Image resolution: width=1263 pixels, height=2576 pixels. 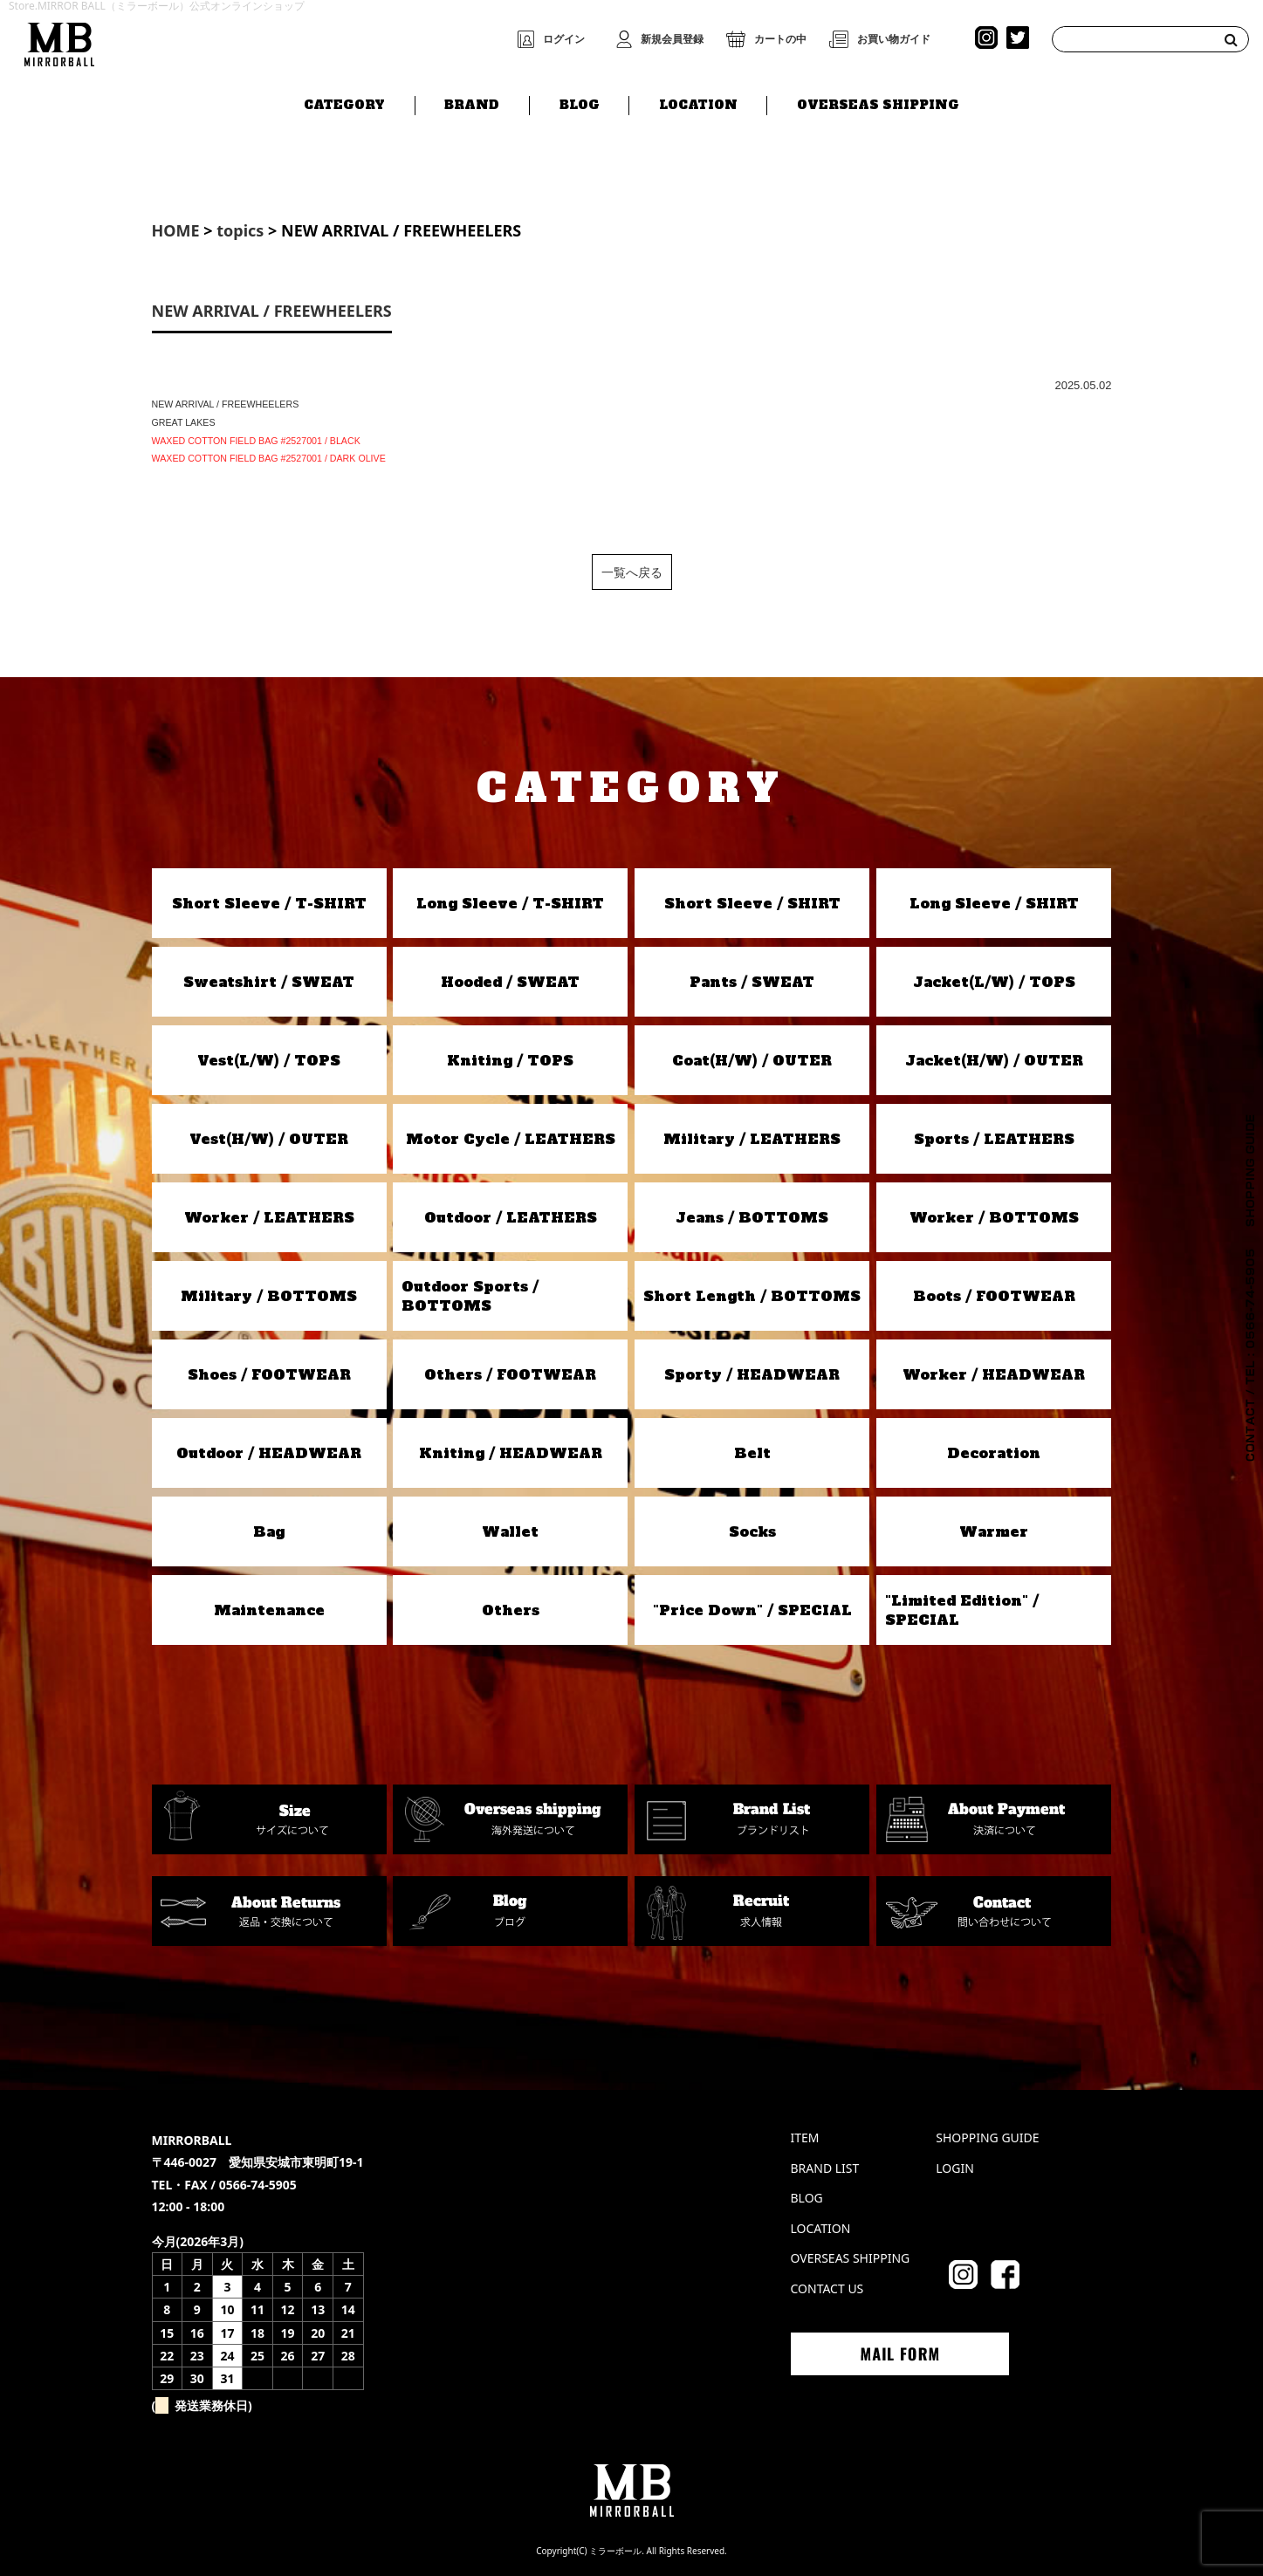 I want to click on Decoration, so click(x=993, y=1453).